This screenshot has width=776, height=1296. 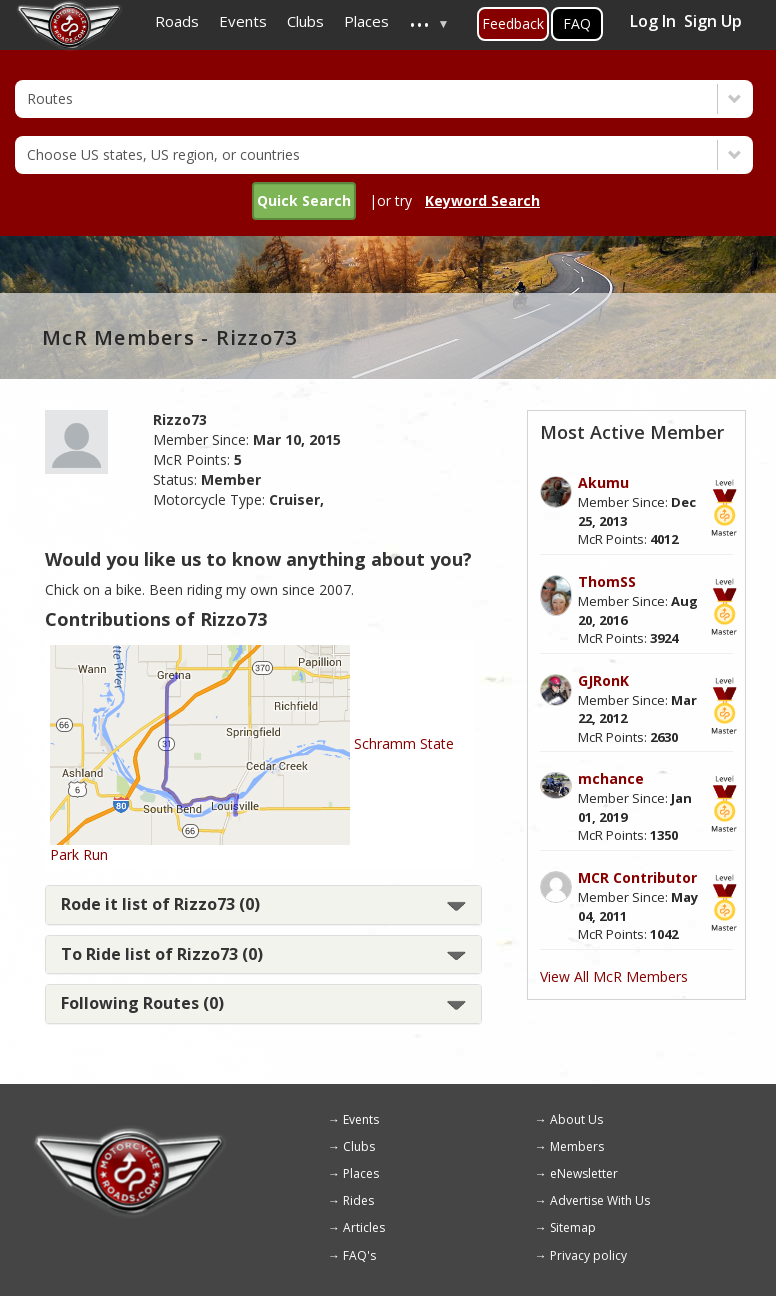 I want to click on Feedback, so click(x=513, y=23).